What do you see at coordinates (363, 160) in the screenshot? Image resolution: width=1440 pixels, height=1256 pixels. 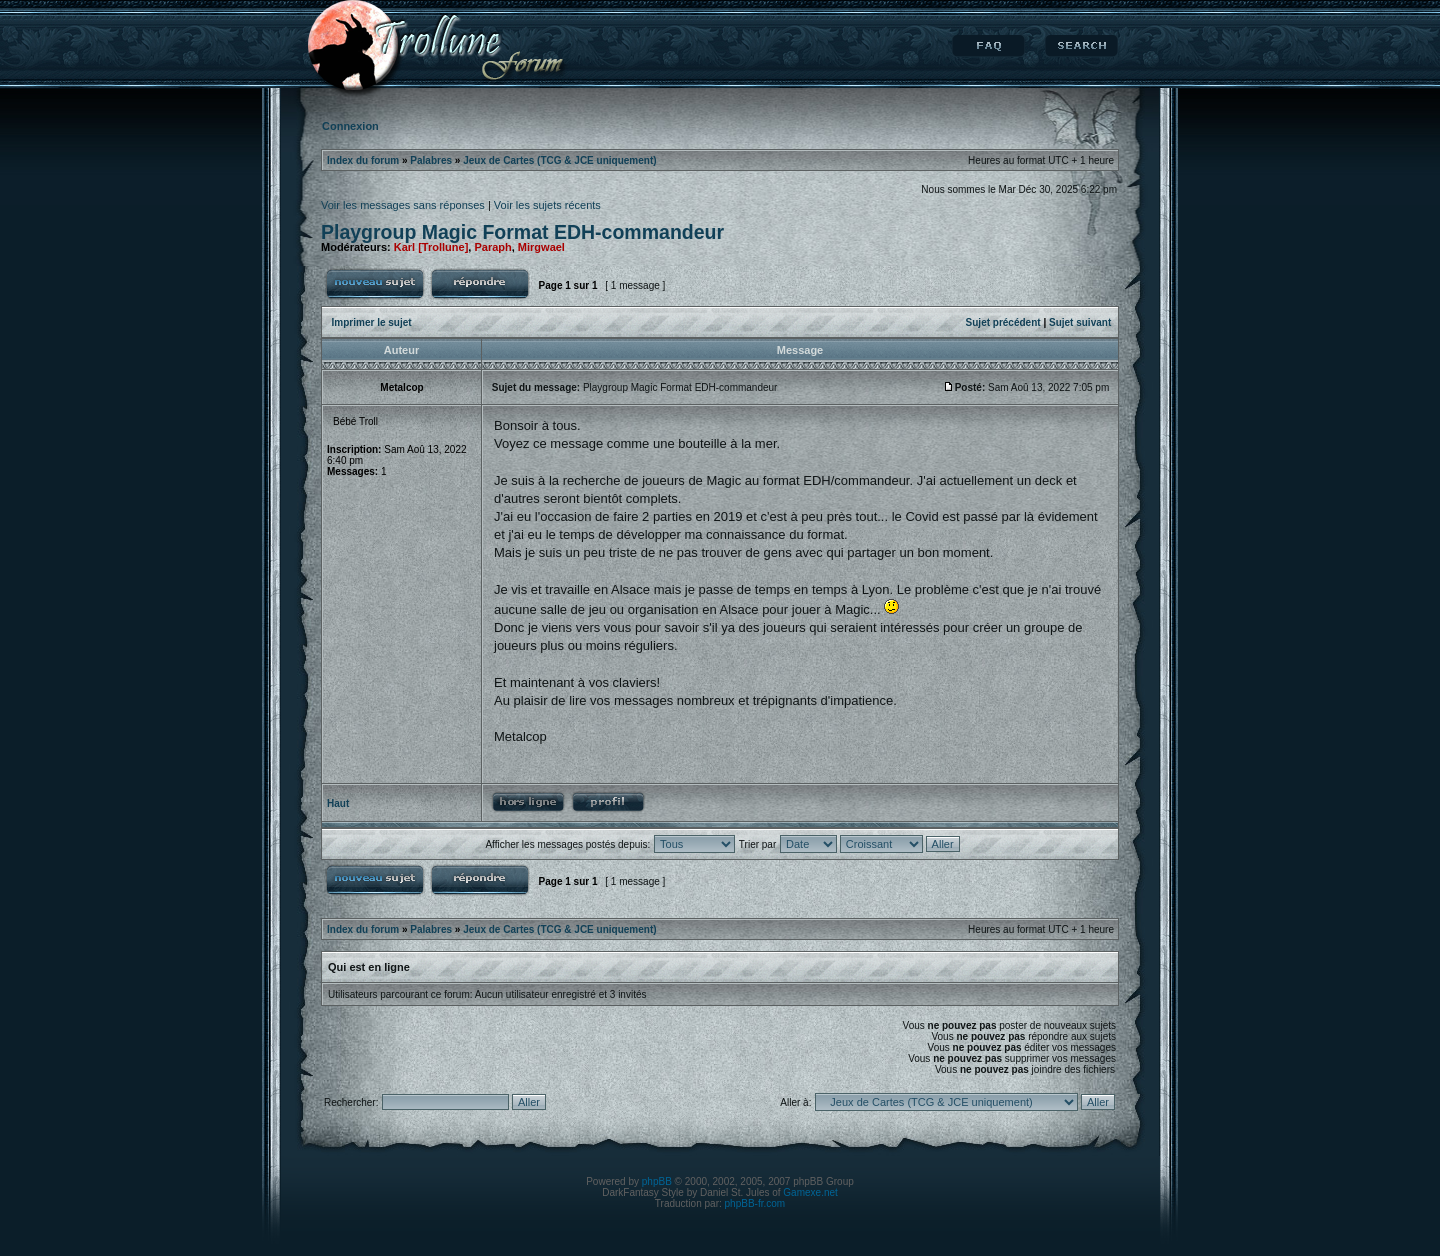 I see `Index du forum` at bounding box center [363, 160].